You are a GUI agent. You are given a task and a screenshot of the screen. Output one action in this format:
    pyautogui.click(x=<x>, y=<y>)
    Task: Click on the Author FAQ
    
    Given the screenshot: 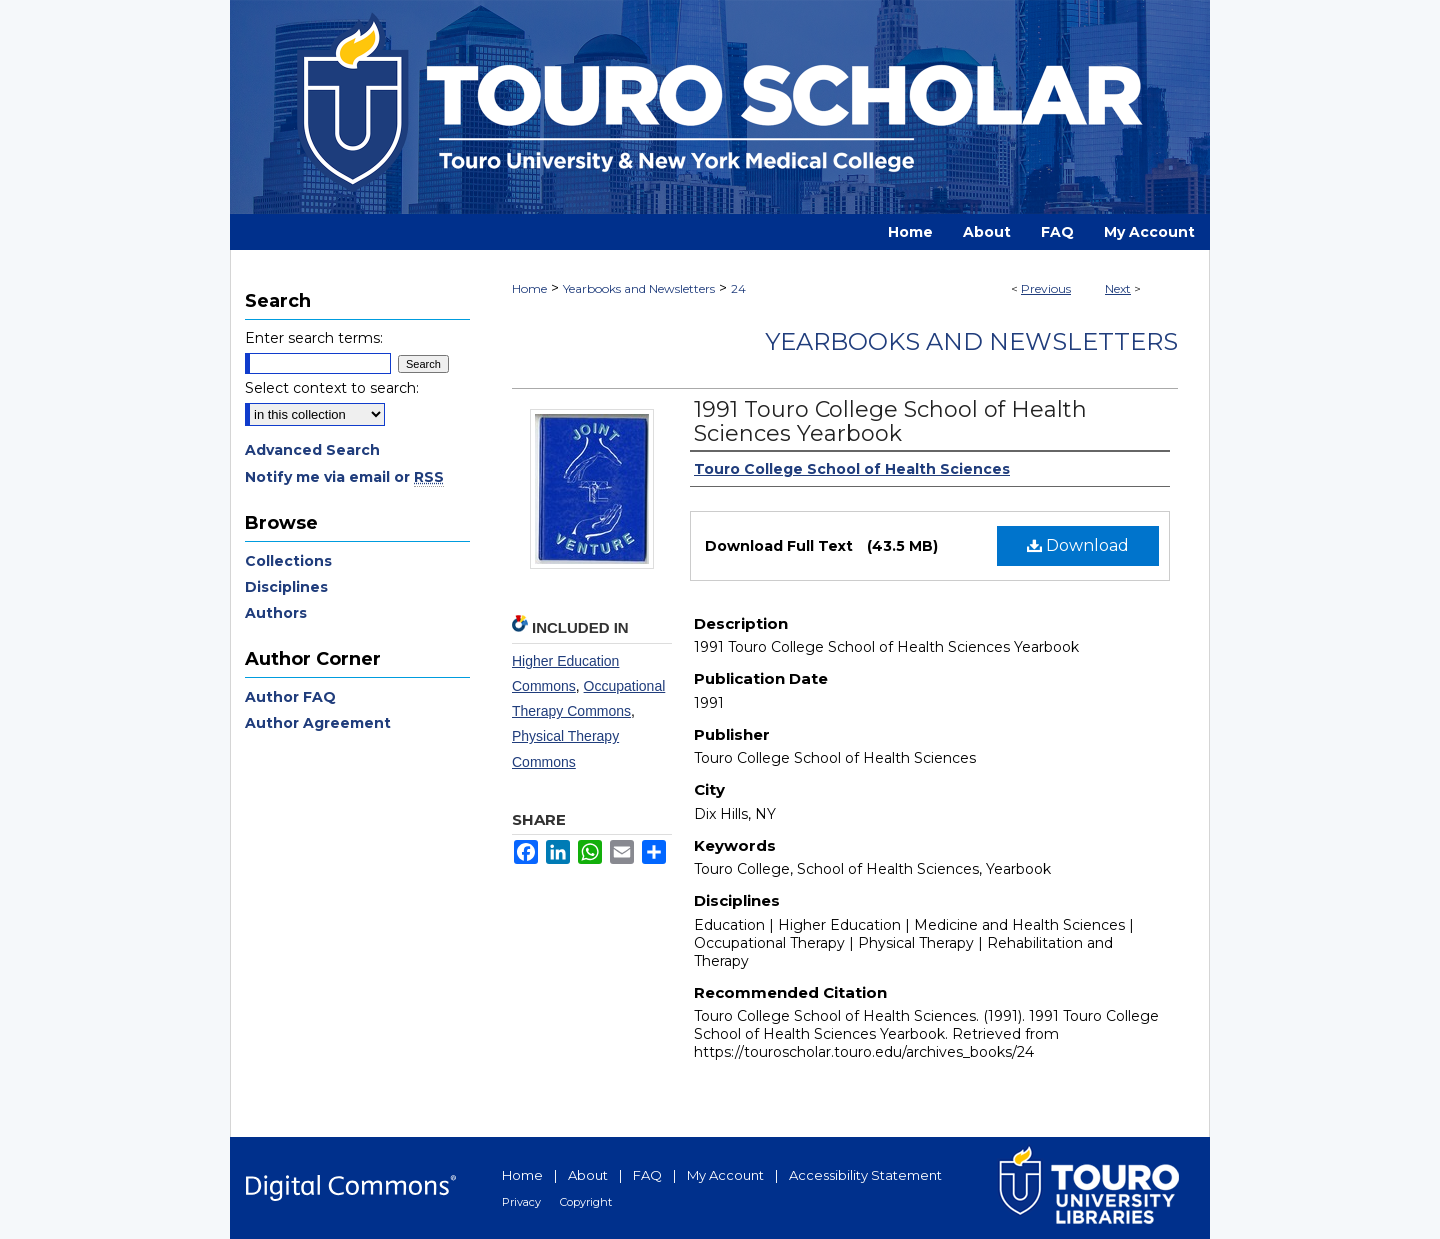 What is the action you would take?
    pyautogui.click(x=290, y=697)
    